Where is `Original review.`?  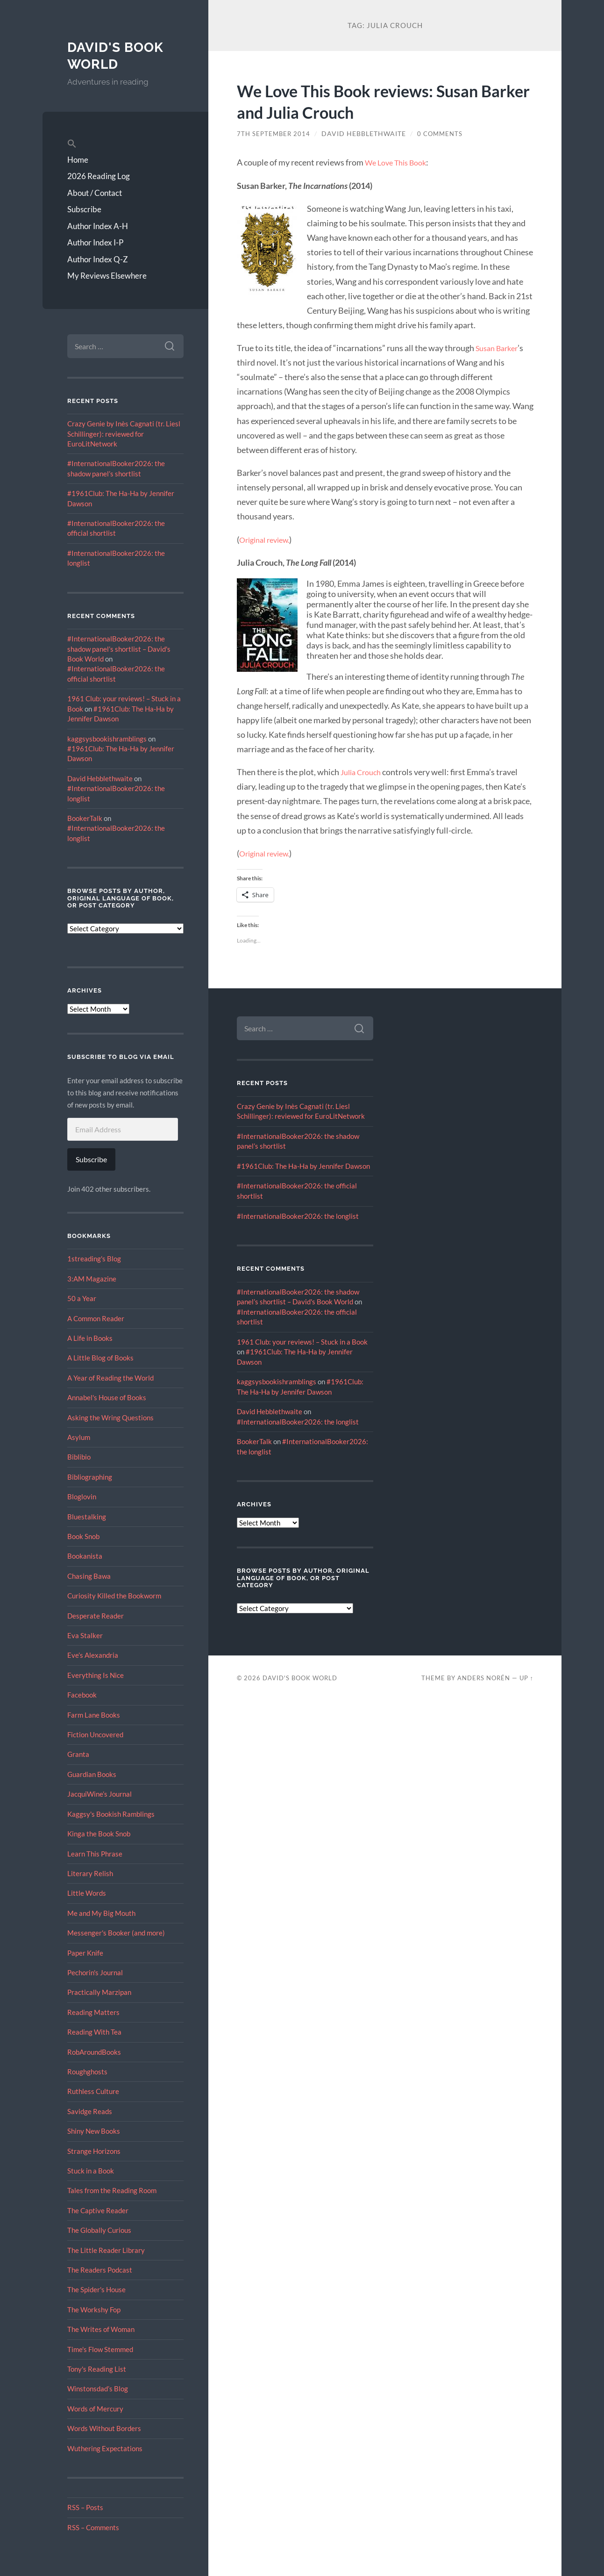
Original review. is located at coordinates (268, 539).